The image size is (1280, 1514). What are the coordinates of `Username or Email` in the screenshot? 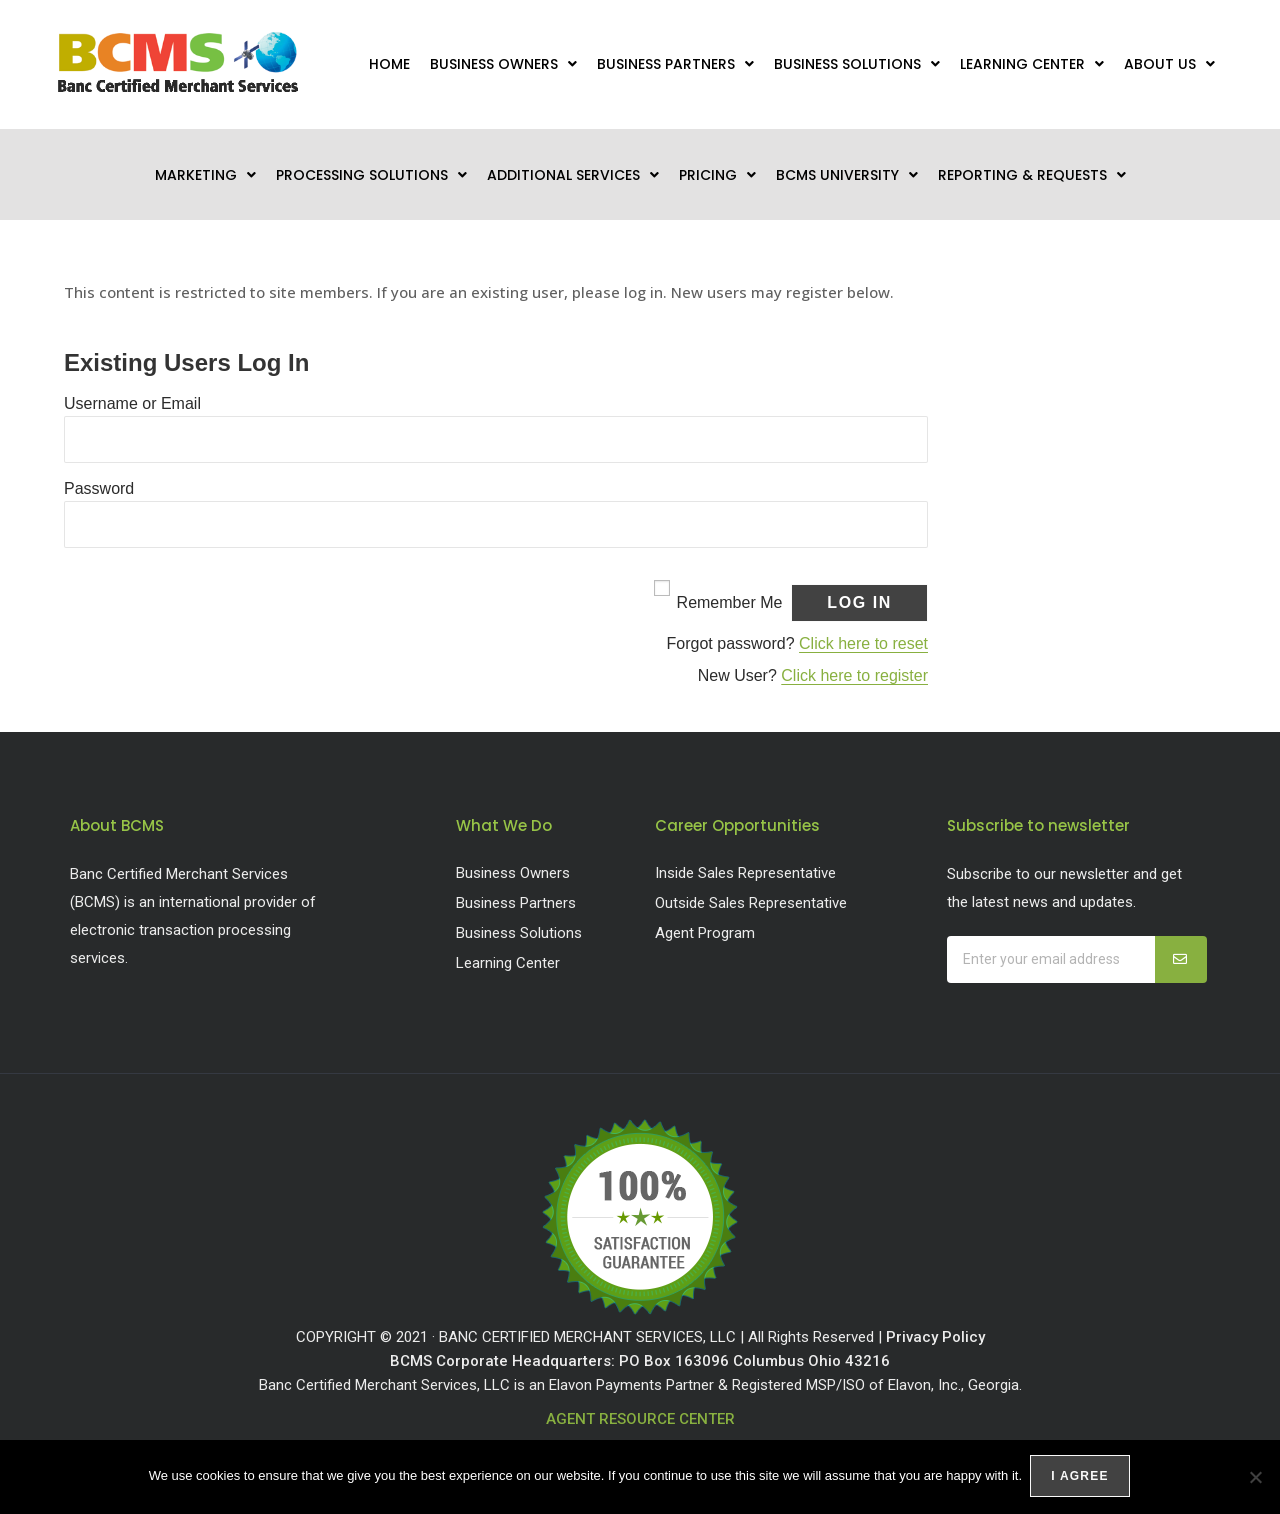 It's located at (132, 403).